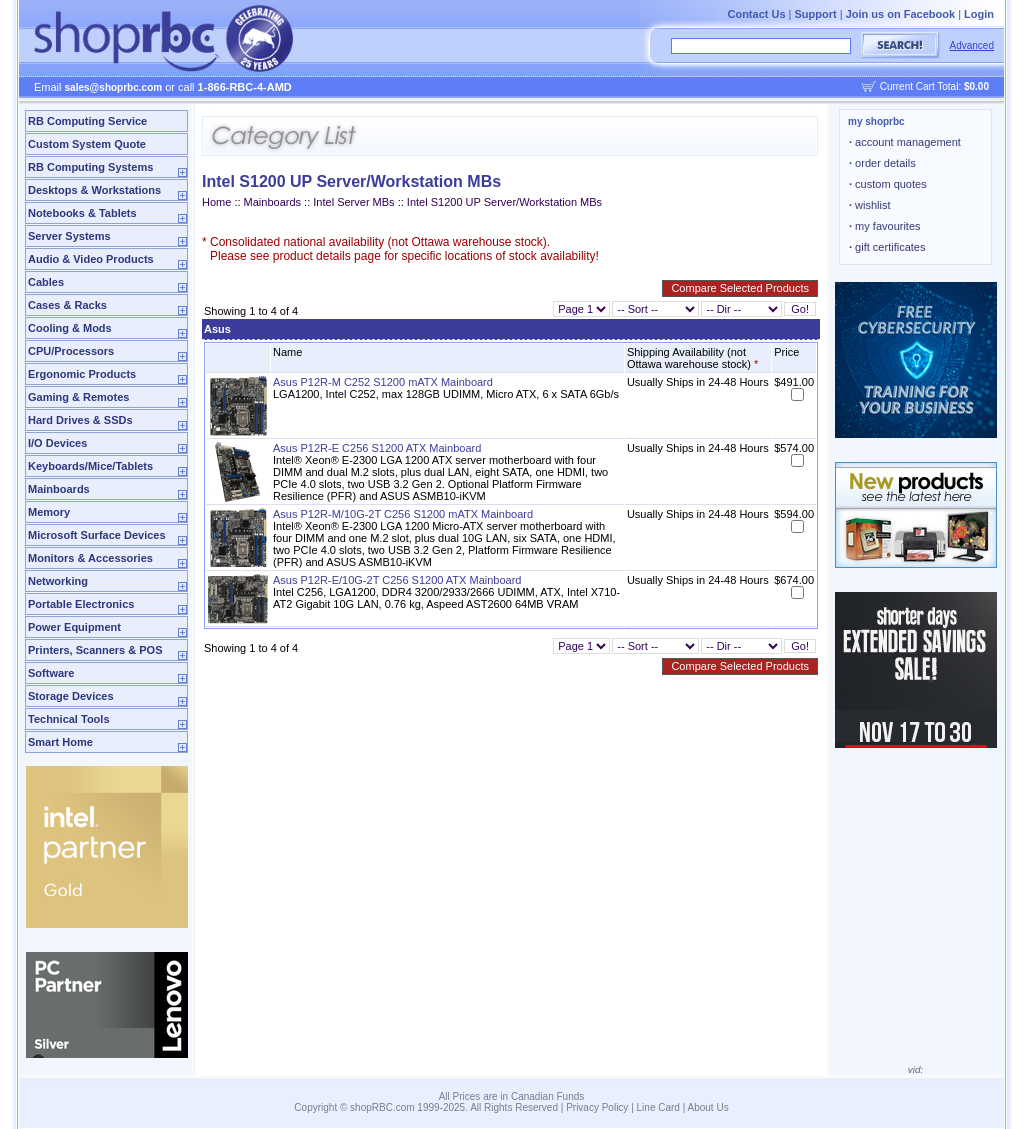 The height and width of the screenshot is (1129, 1024). Describe the element at coordinates (888, 184) in the screenshot. I see `custom quotes` at that location.